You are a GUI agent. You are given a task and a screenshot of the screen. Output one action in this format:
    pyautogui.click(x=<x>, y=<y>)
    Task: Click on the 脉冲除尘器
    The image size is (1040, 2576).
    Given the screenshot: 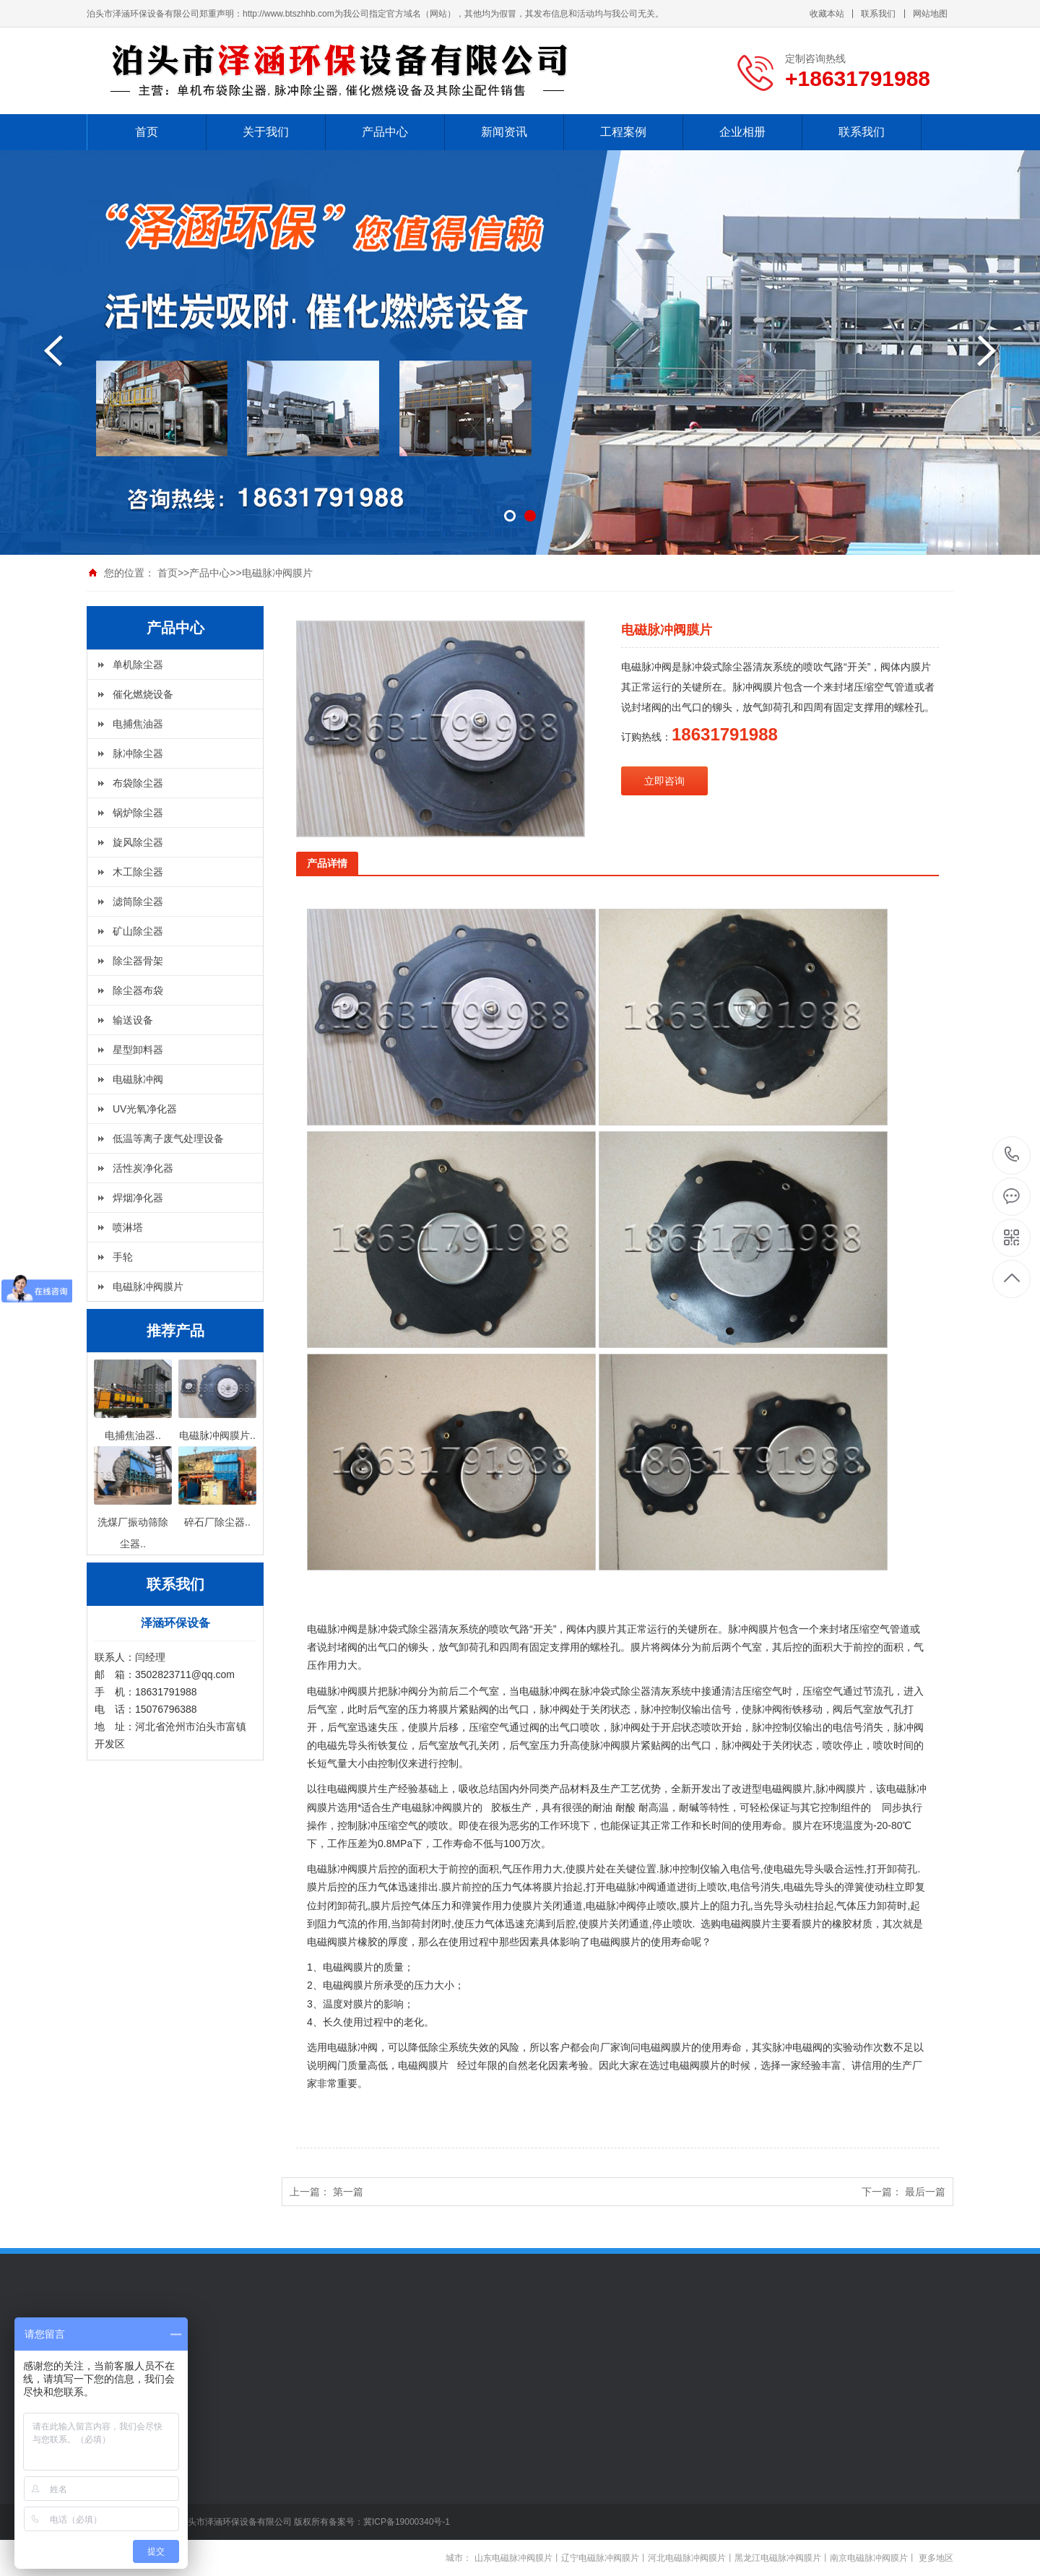 What is the action you would take?
    pyautogui.click(x=138, y=753)
    